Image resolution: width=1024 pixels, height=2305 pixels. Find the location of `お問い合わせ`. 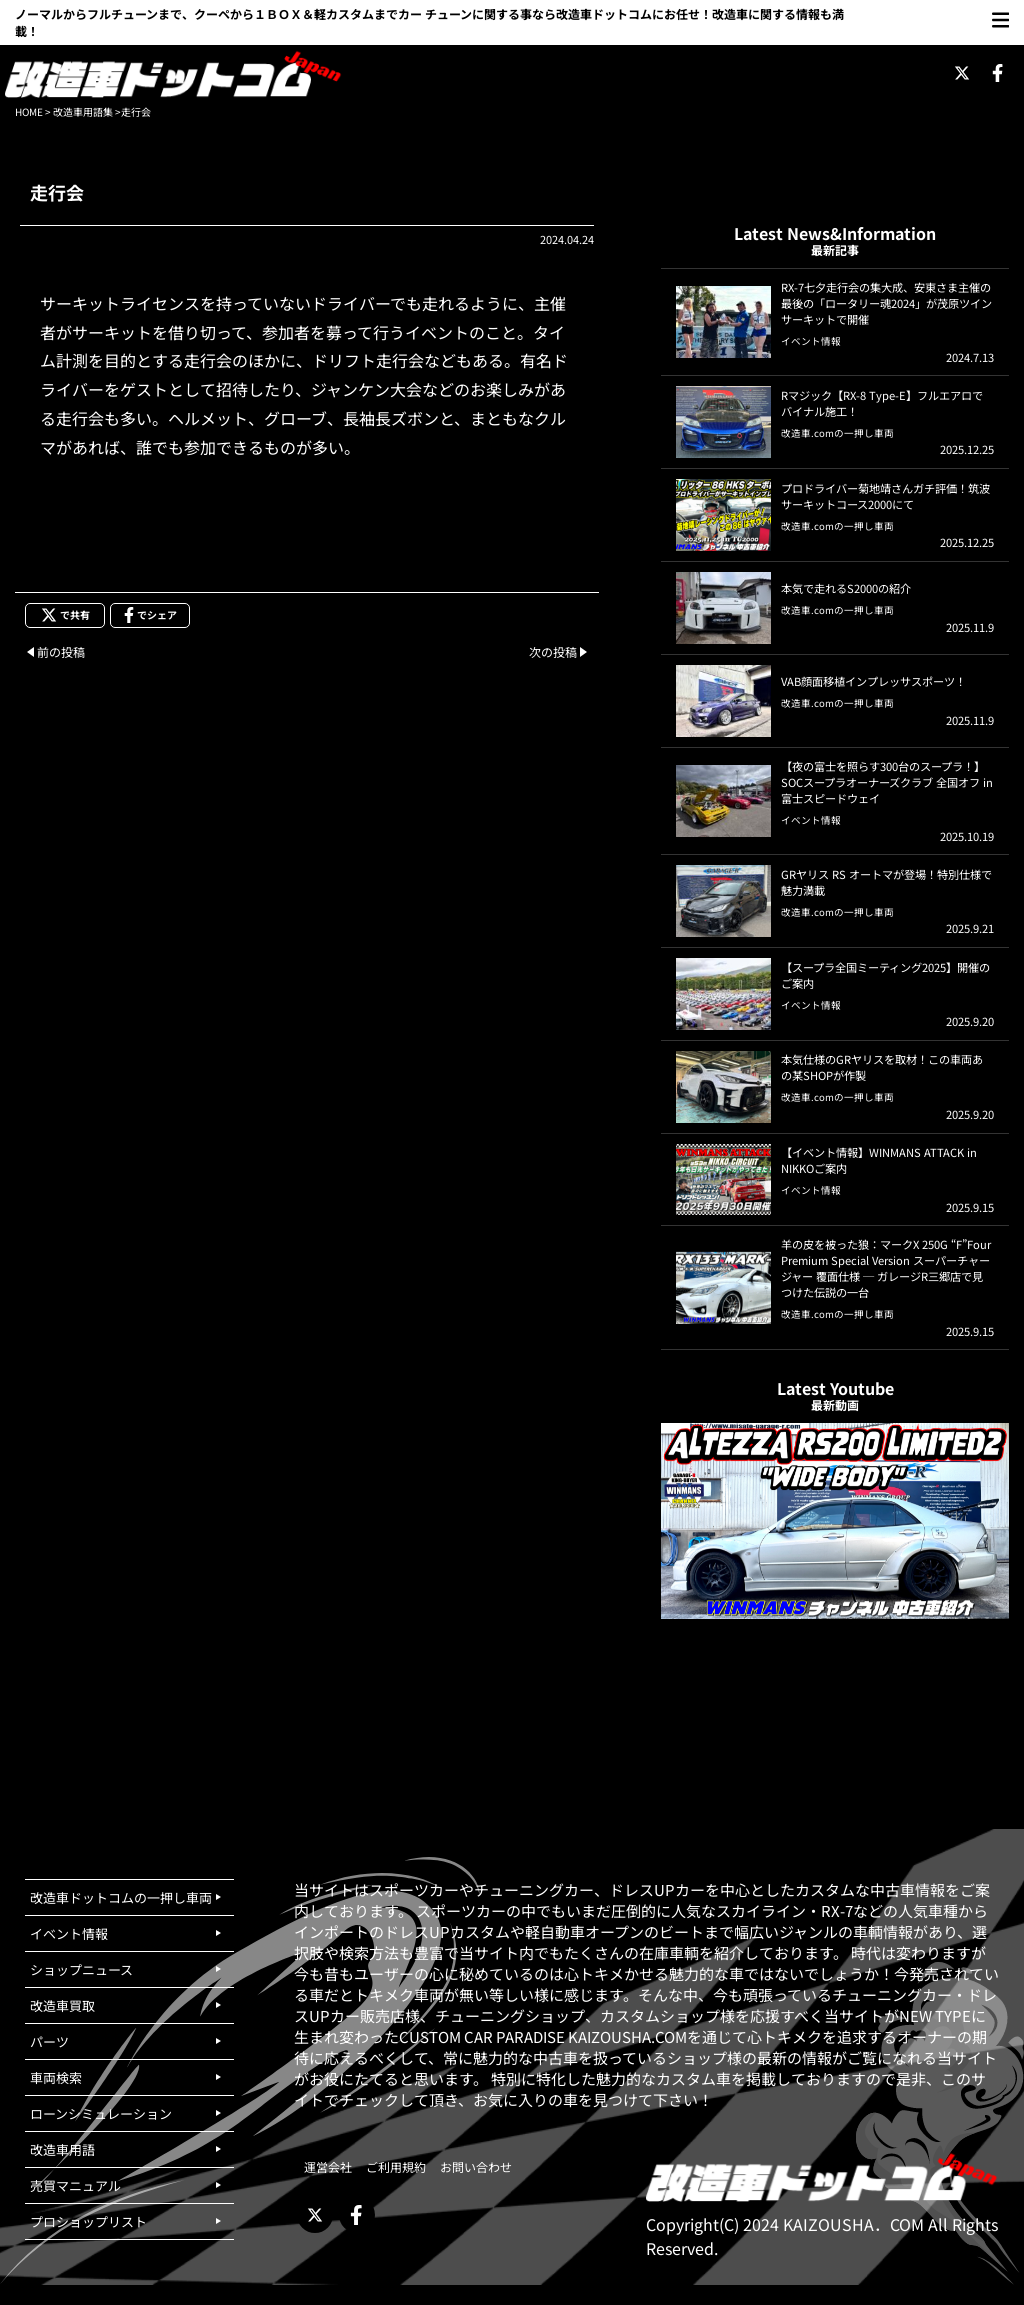

お問い合わせ is located at coordinates (476, 2166).